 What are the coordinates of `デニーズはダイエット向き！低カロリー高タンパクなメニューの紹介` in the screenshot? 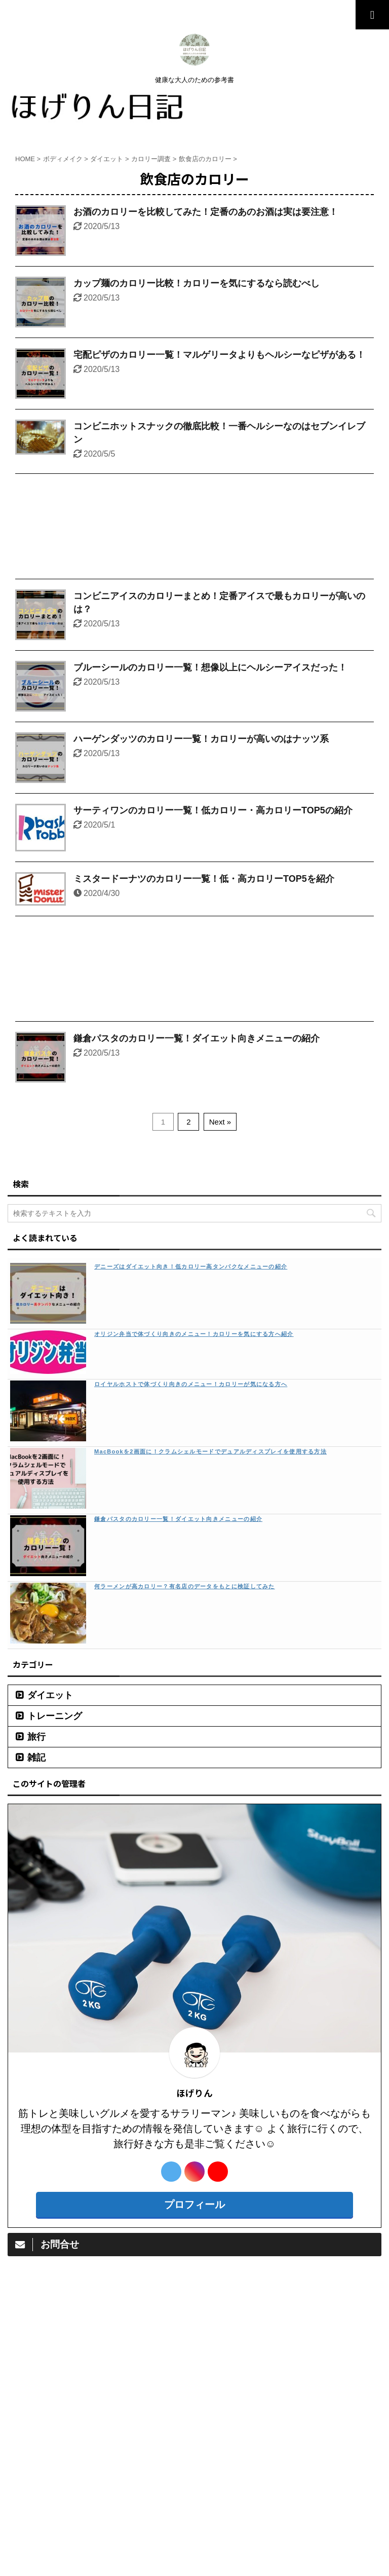 It's located at (190, 1266).